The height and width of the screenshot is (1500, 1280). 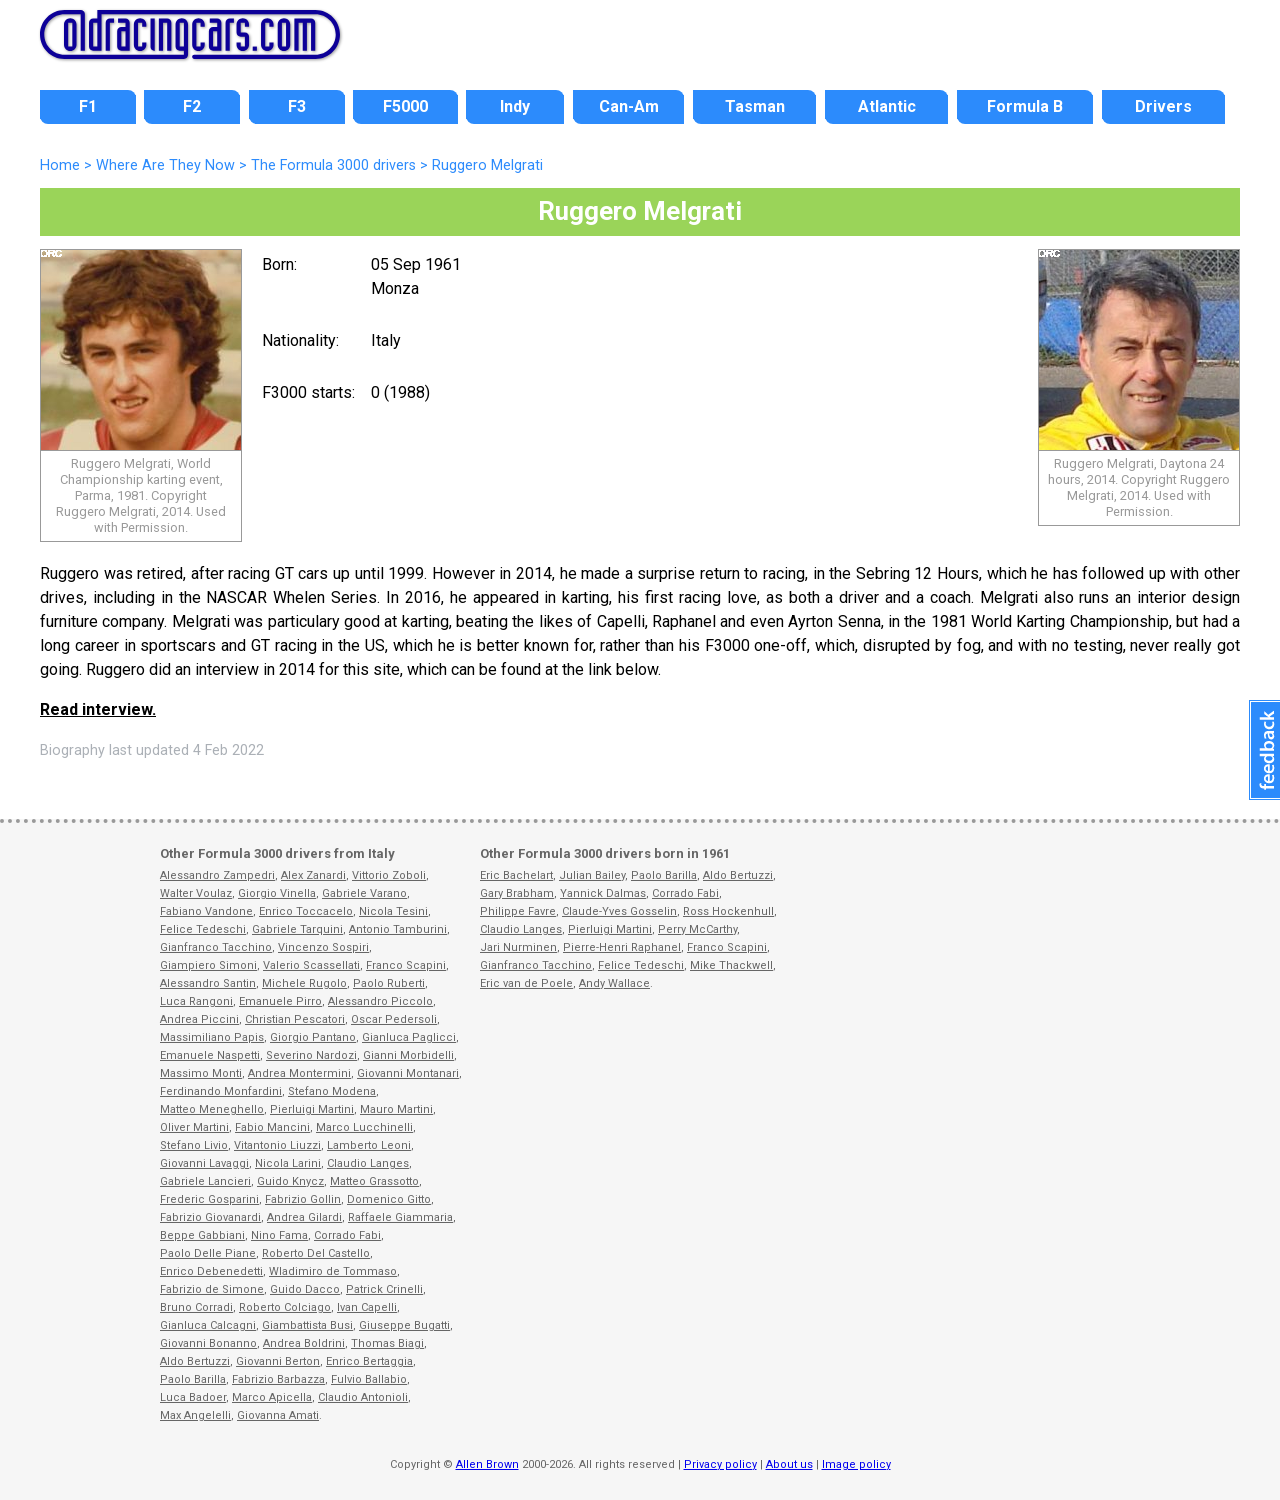 What do you see at coordinates (297, 929) in the screenshot?
I see `Gabriele Tarquini` at bounding box center [297, 929].